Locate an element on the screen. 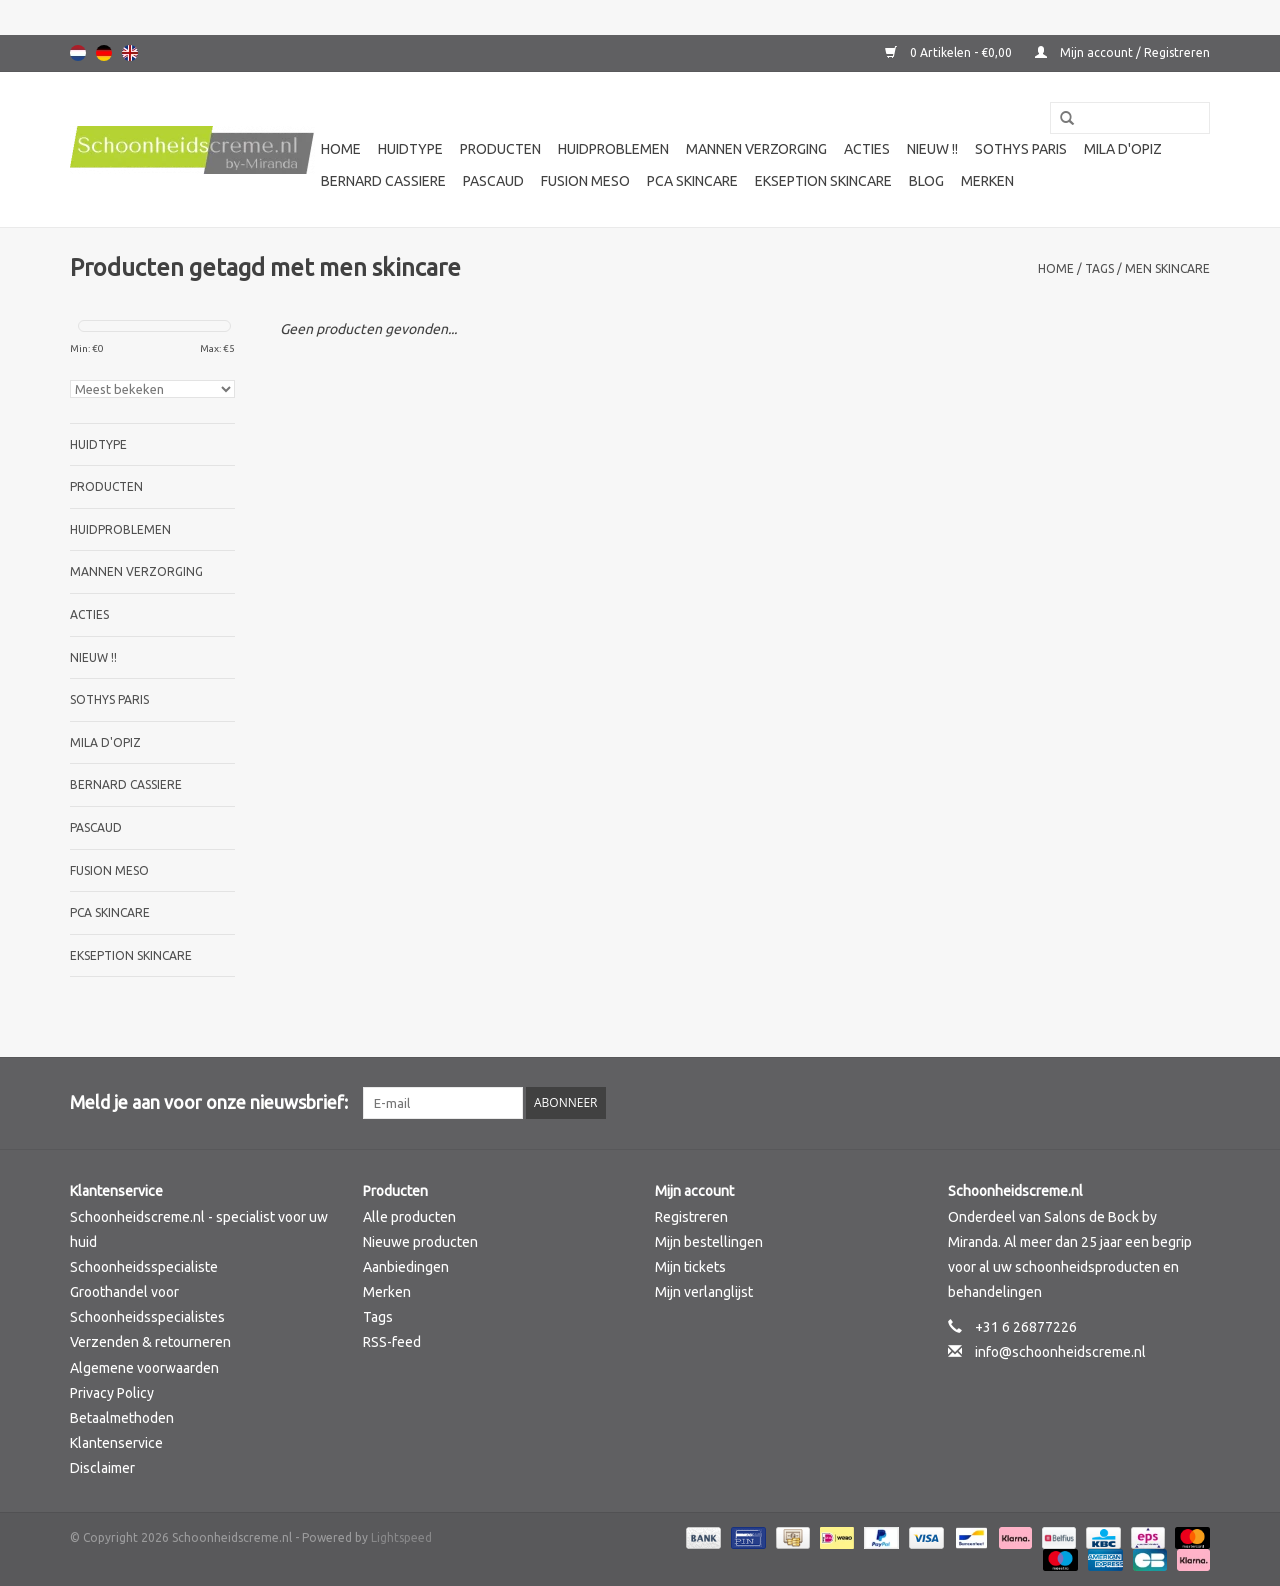 The width and height of the screenshot is (1280, 1586). Bernard cassiere is located at coordinates (383, 181).